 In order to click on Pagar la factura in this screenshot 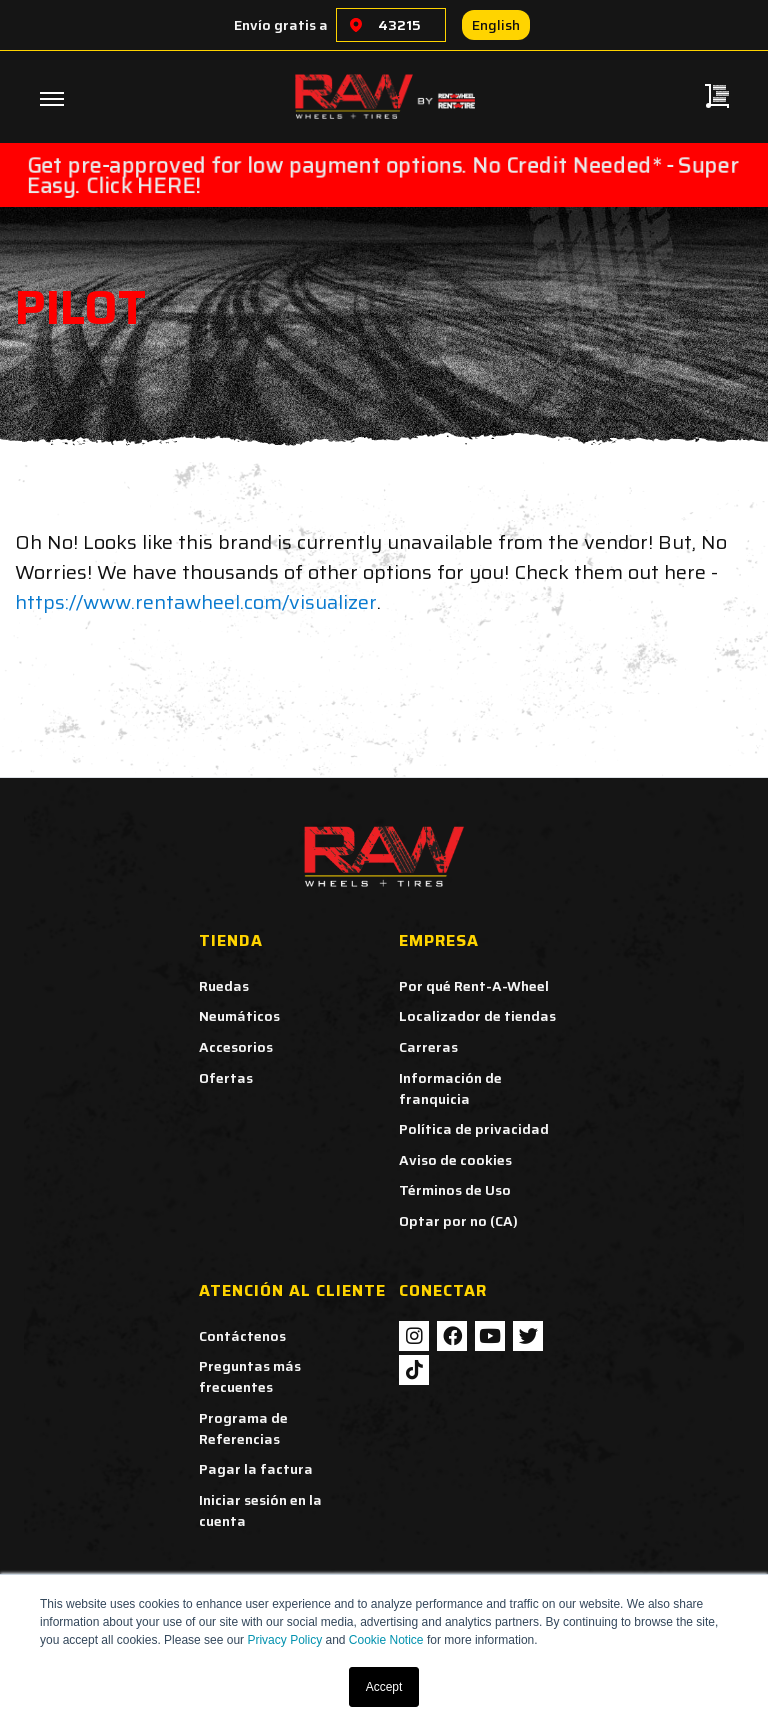, I will do `click(256, 1469)`.